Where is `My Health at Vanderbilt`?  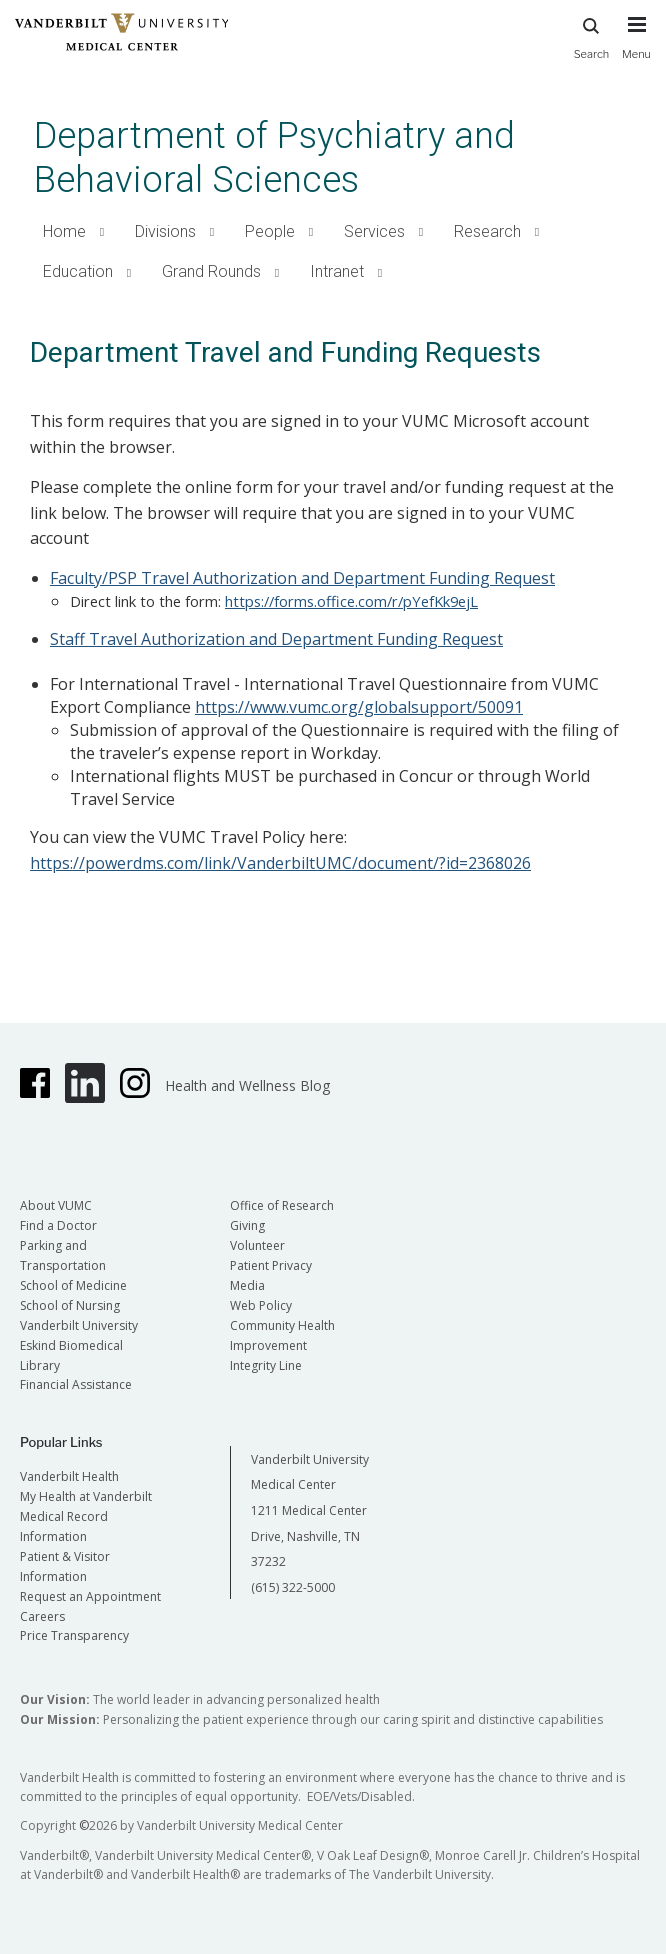 My Health at Vanderbilt is located at coordinates (86, 1496).